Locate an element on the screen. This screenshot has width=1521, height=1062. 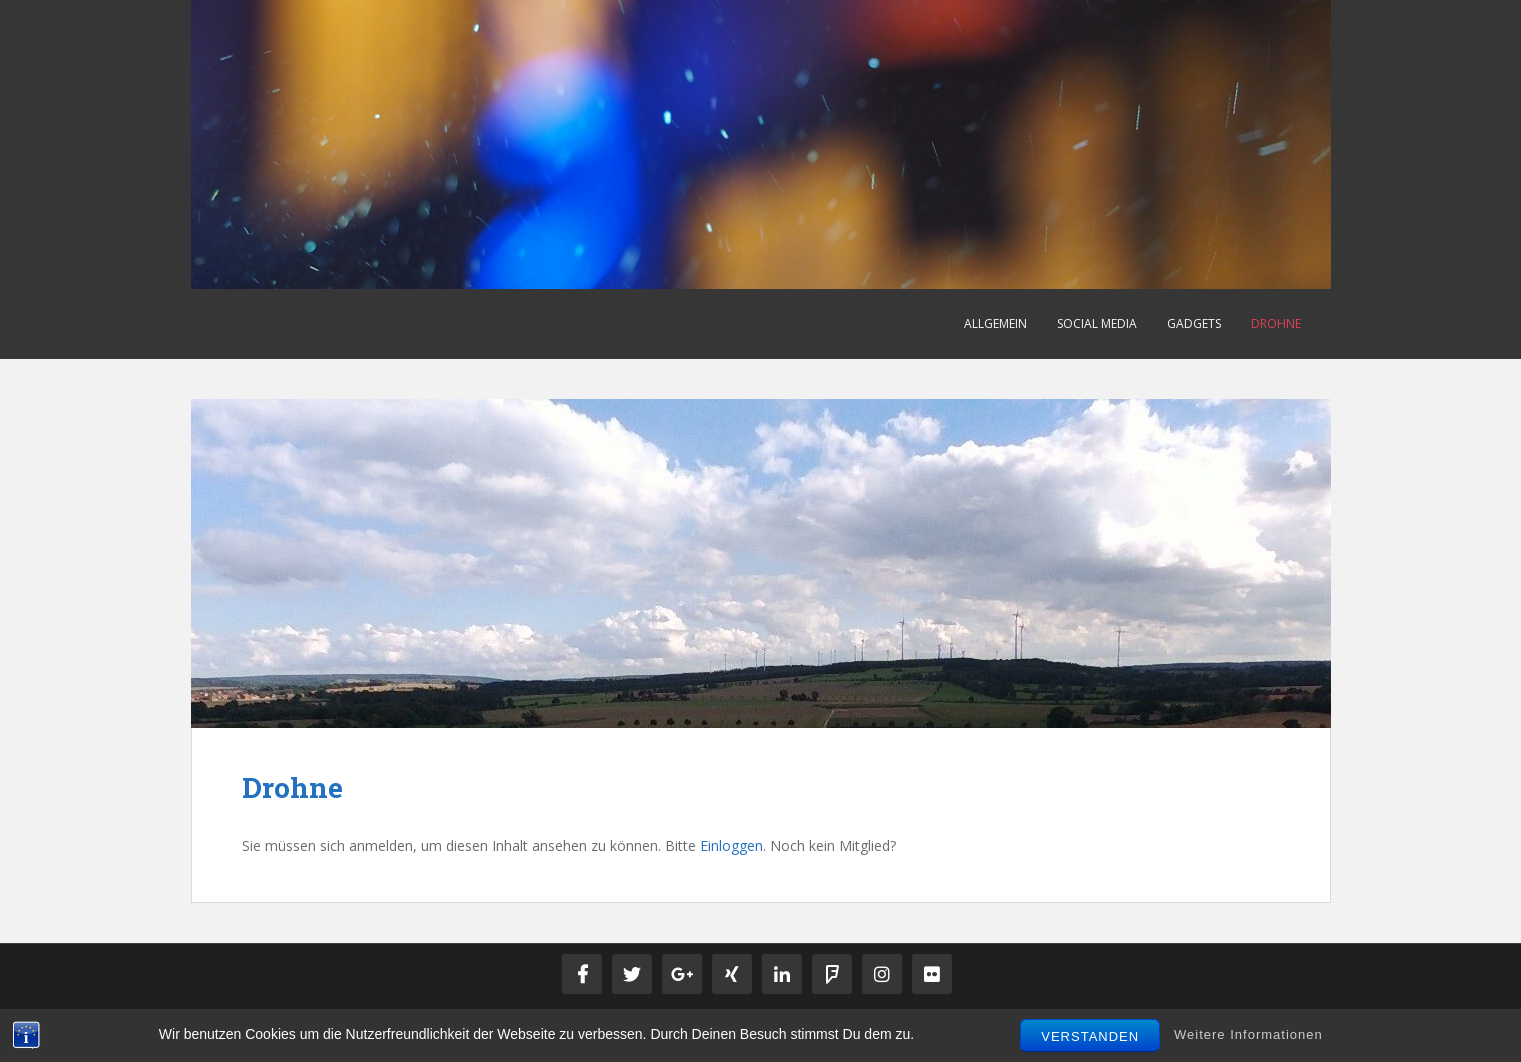
Verstanden is located at coordinates (1090, 1036).